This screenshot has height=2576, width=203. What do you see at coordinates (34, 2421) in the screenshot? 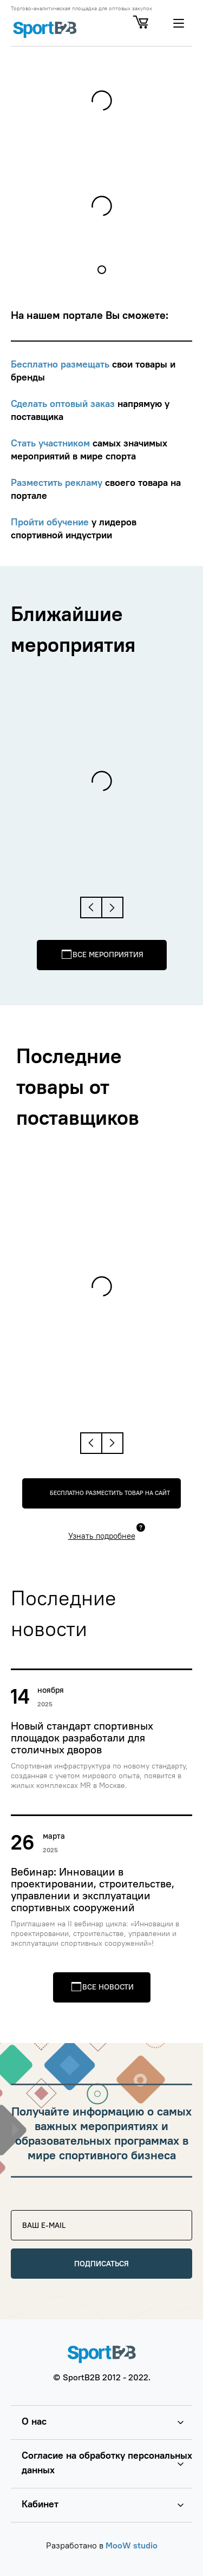
I see `О нас` at bounding box center [34, 2421].